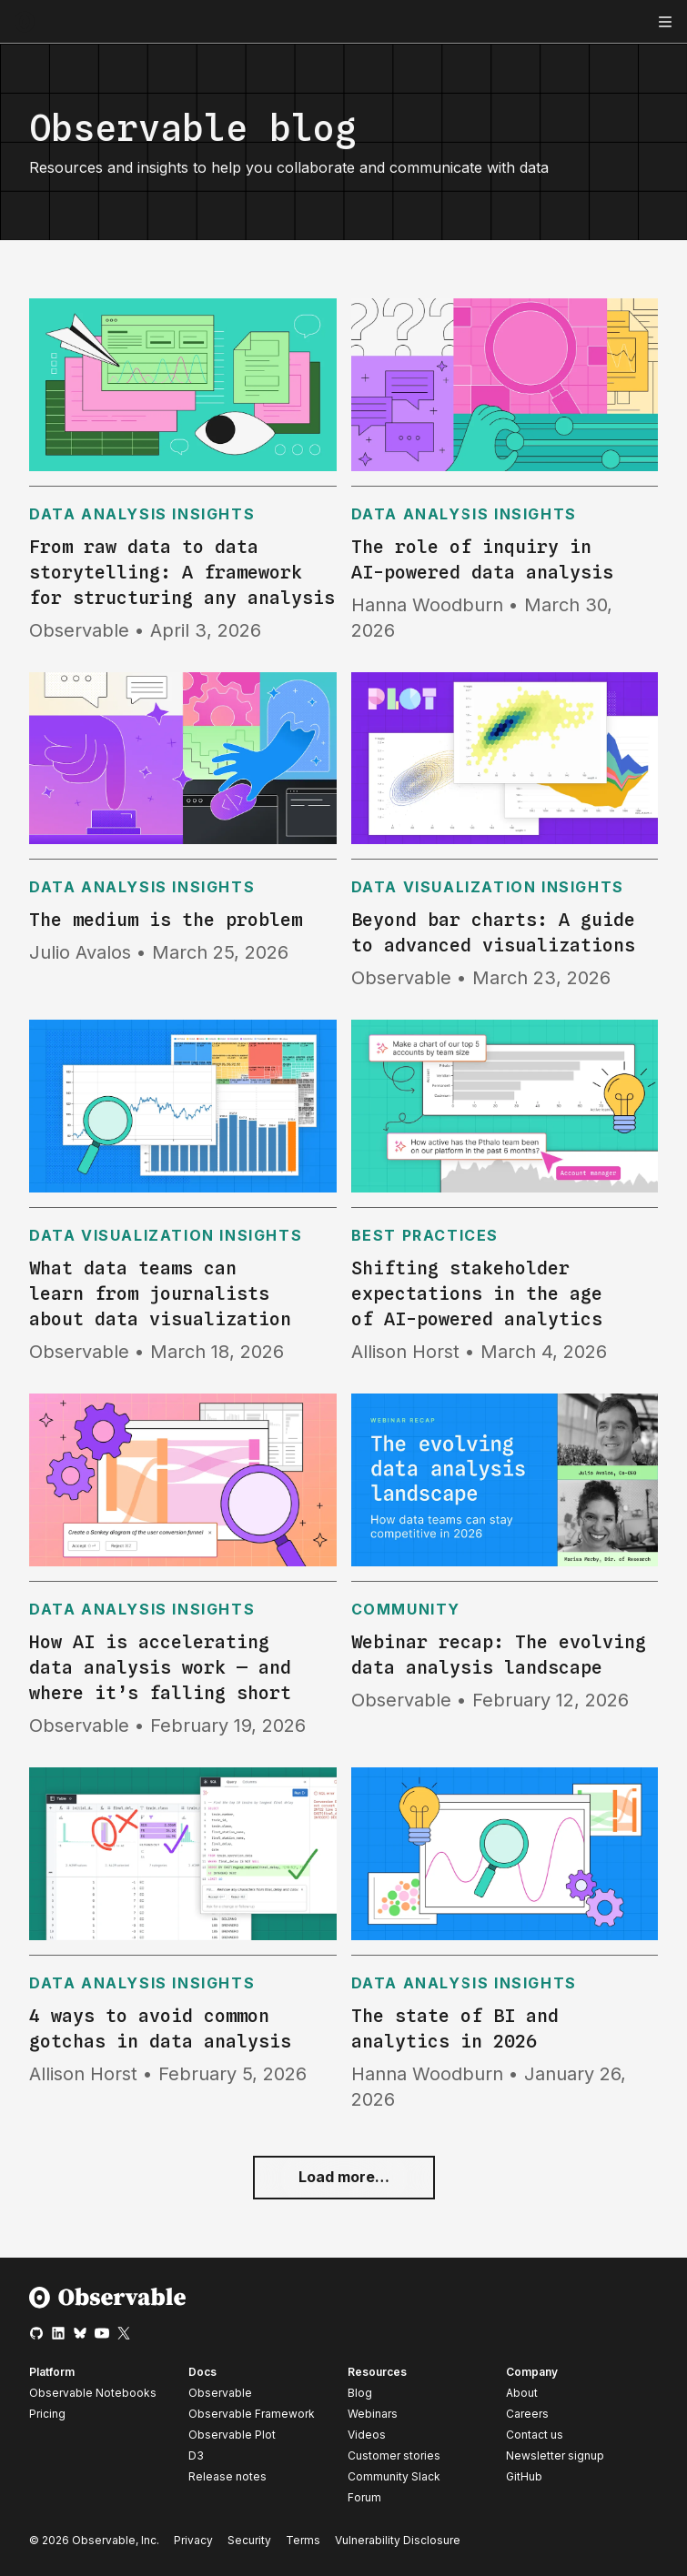  What do you see at coordinates (394, 2476) in the screenshot?
I see `Community Slack` at bounding box center [394, 2476].